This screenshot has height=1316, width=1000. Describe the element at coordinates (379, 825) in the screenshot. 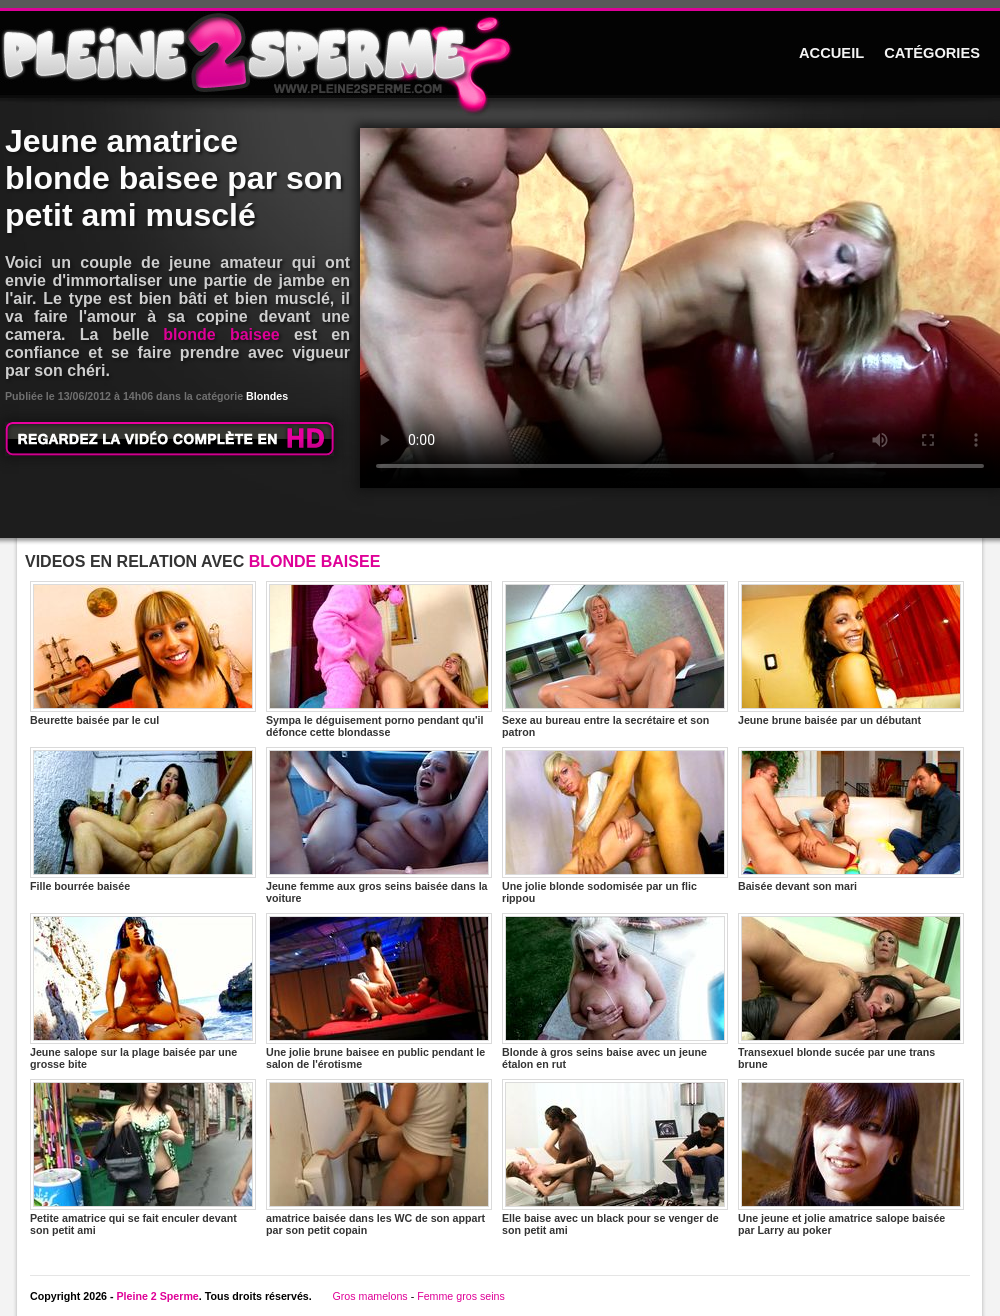

I see `Jeune femme aux gros seins baisée dans la voiture` at that location.